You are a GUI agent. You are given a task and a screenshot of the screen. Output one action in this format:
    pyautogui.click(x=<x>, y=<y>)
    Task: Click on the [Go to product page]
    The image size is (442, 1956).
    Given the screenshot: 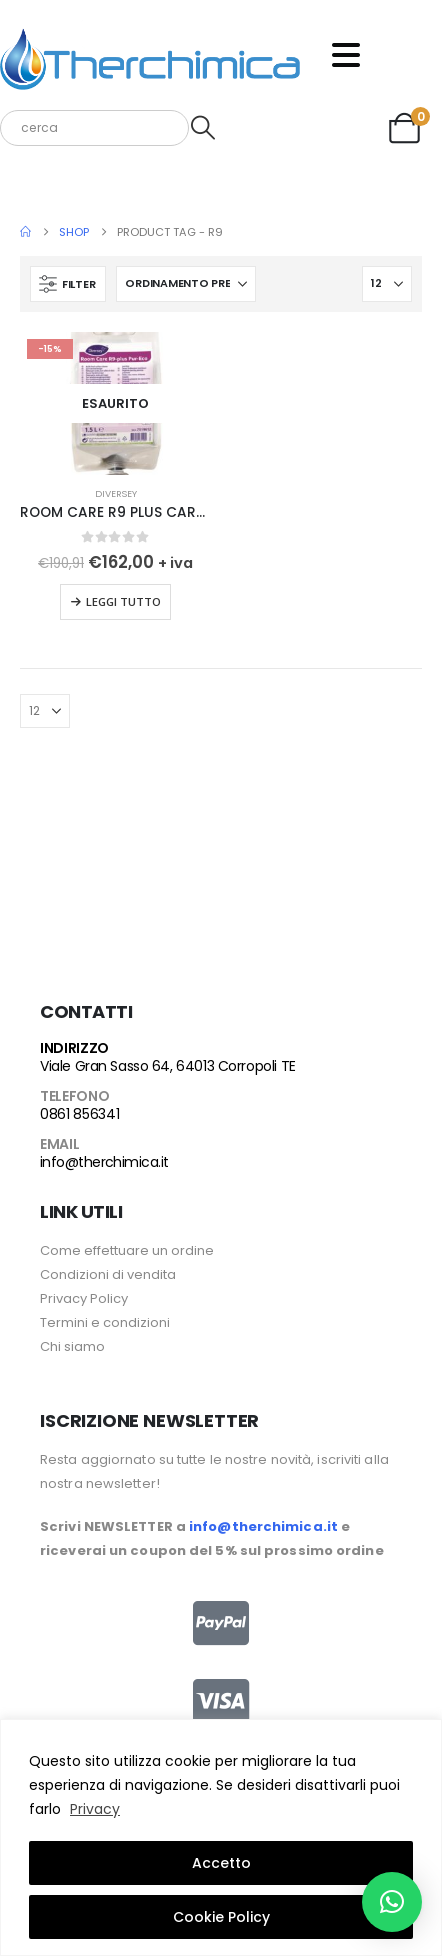 What is the action you would take?
    pyautogui.click(x=115, y=403)
    